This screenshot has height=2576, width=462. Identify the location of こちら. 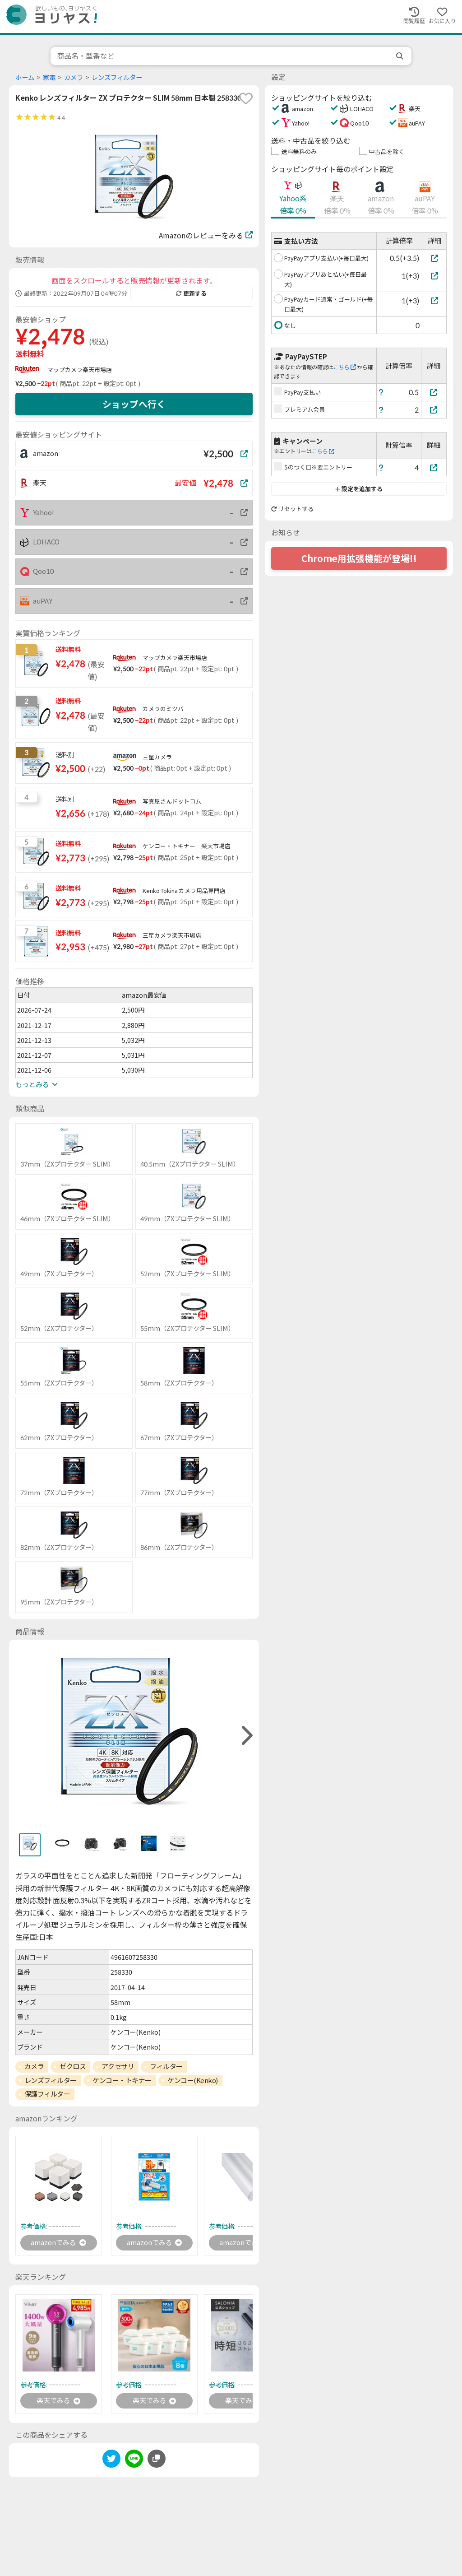
(344, 367).